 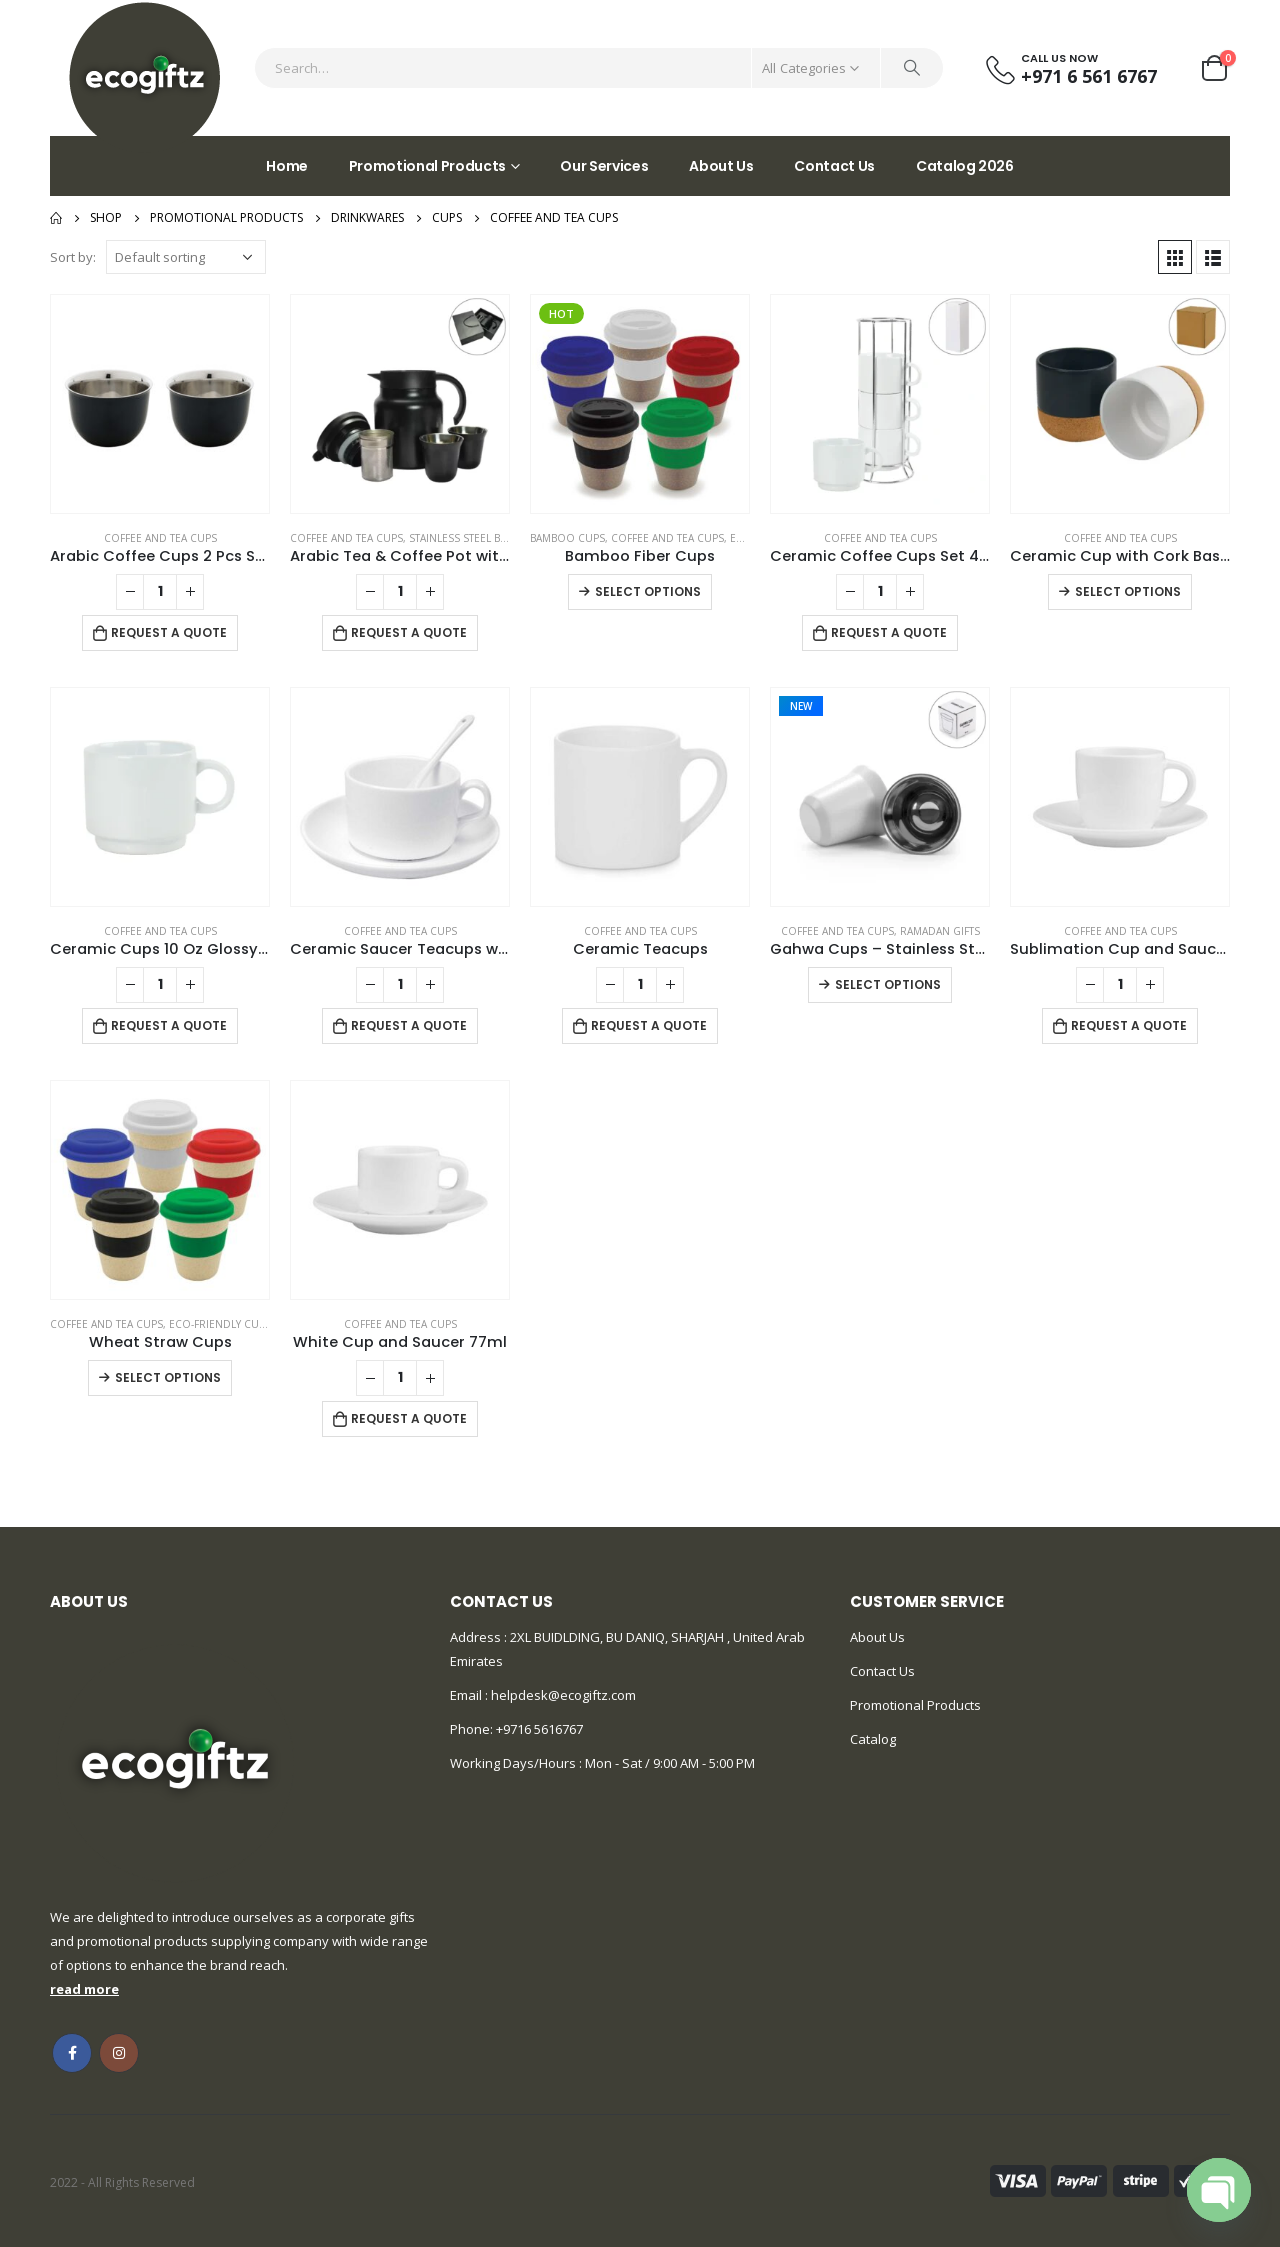 I want to click on Select options [Select options for “Gahwa Cups - Stainless Steel Arabic Coffee Cups”], so click(x=888, y=984).